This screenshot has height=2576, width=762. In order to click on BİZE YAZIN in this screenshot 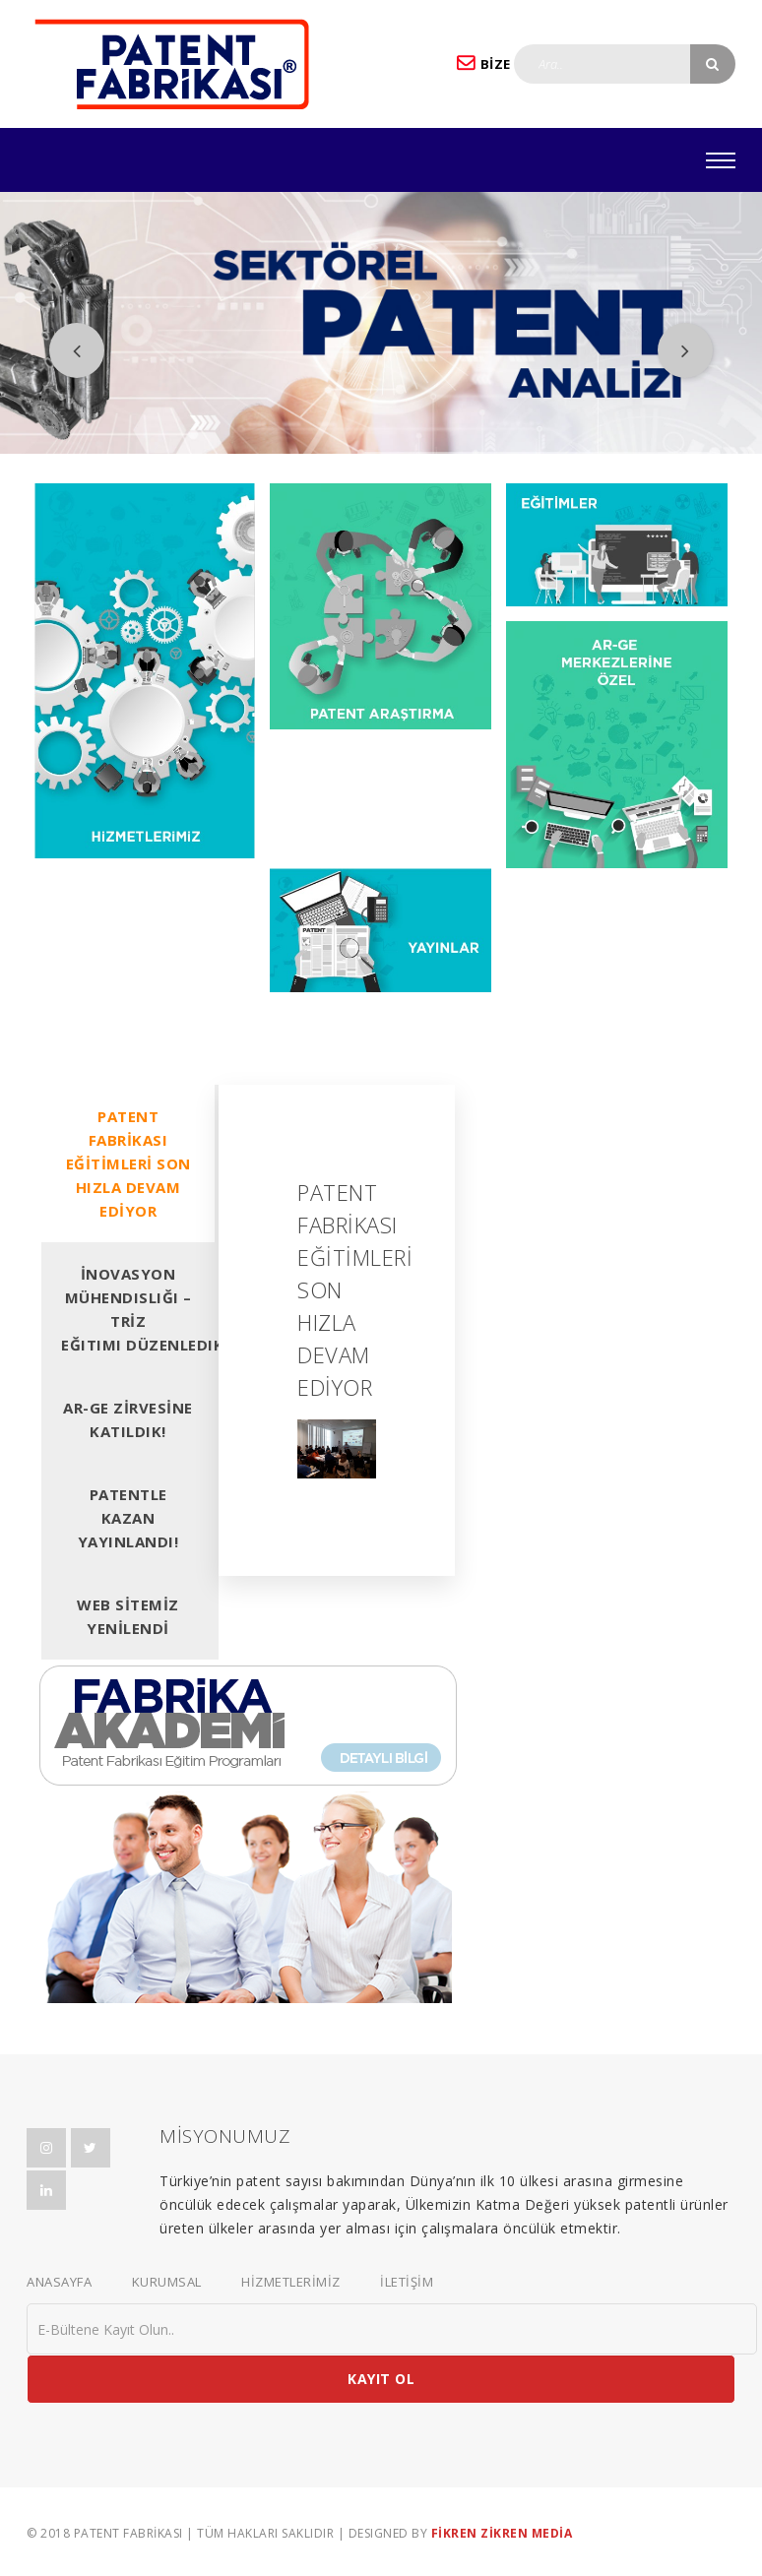, I will do `click(506, 63)`.